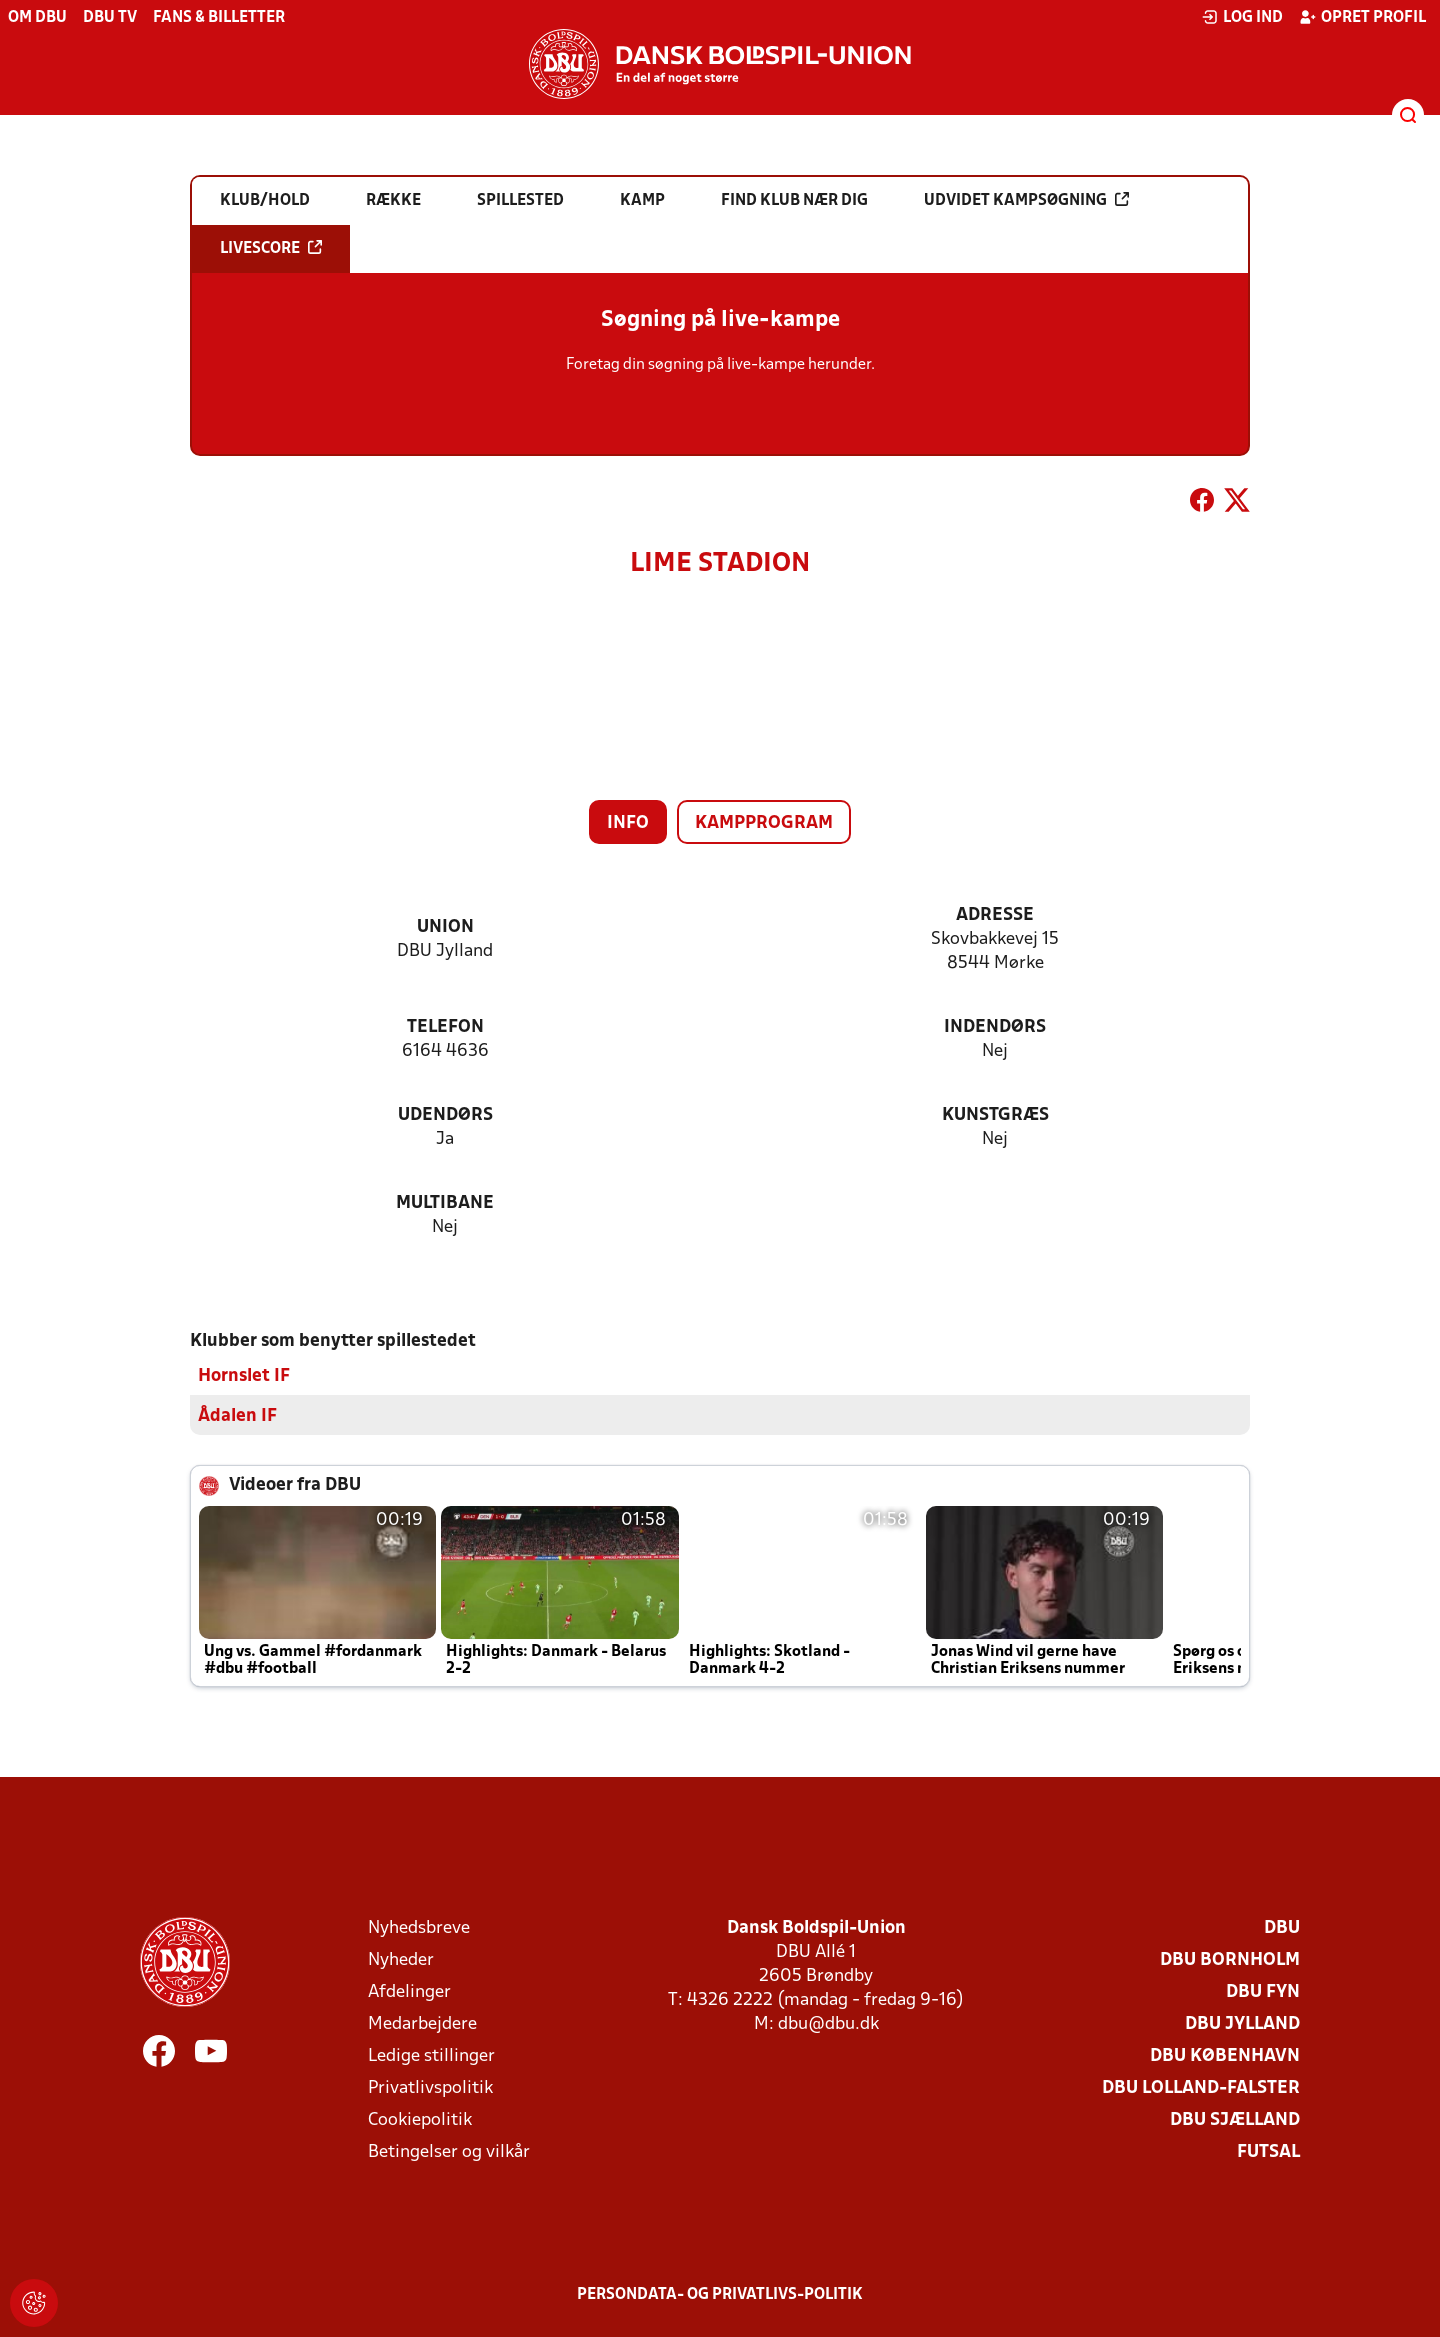  I want to click on Hornslet IF, so click(244, 1375).